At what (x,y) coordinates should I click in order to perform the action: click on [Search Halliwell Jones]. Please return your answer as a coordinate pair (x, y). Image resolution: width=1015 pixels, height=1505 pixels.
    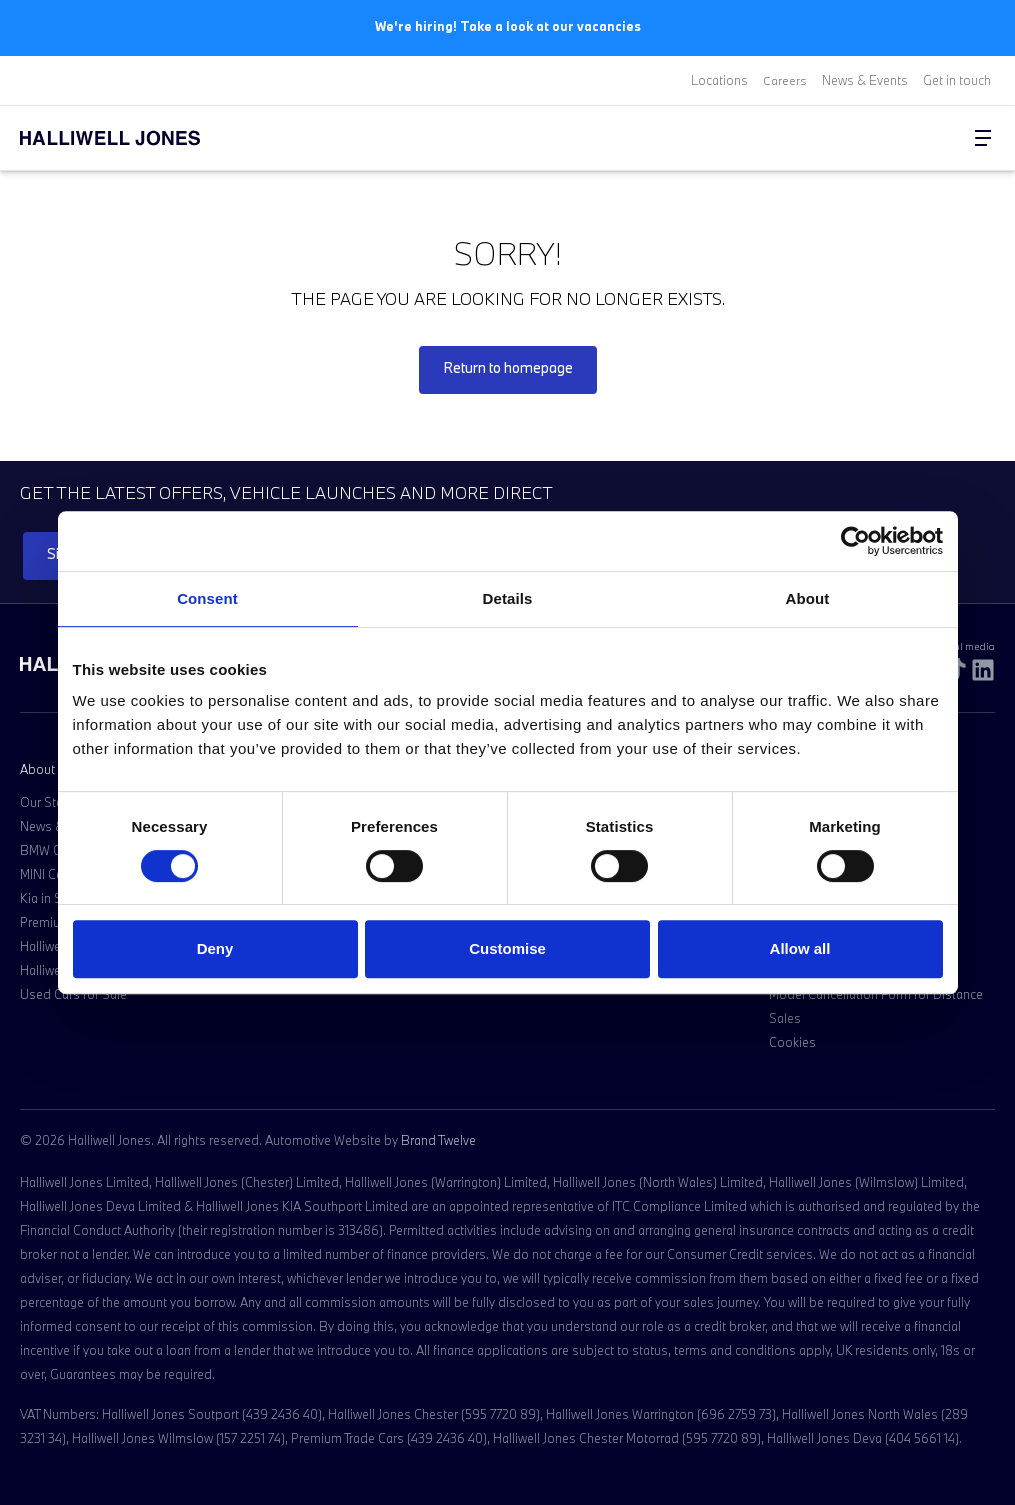
    Looking at the image, I should click on (935, 137).